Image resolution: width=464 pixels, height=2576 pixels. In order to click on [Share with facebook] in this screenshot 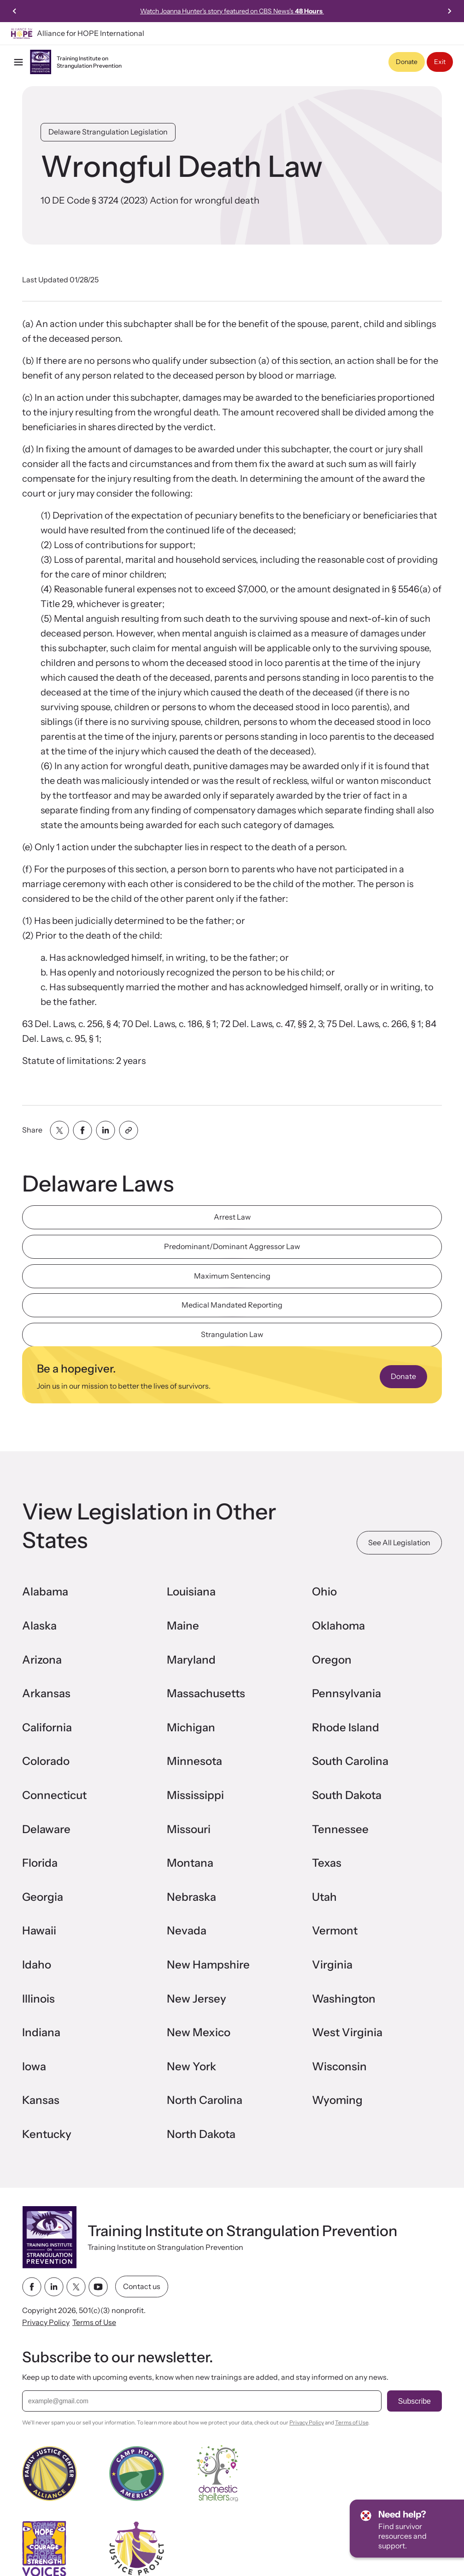, I will do `click(82, 1130)`.